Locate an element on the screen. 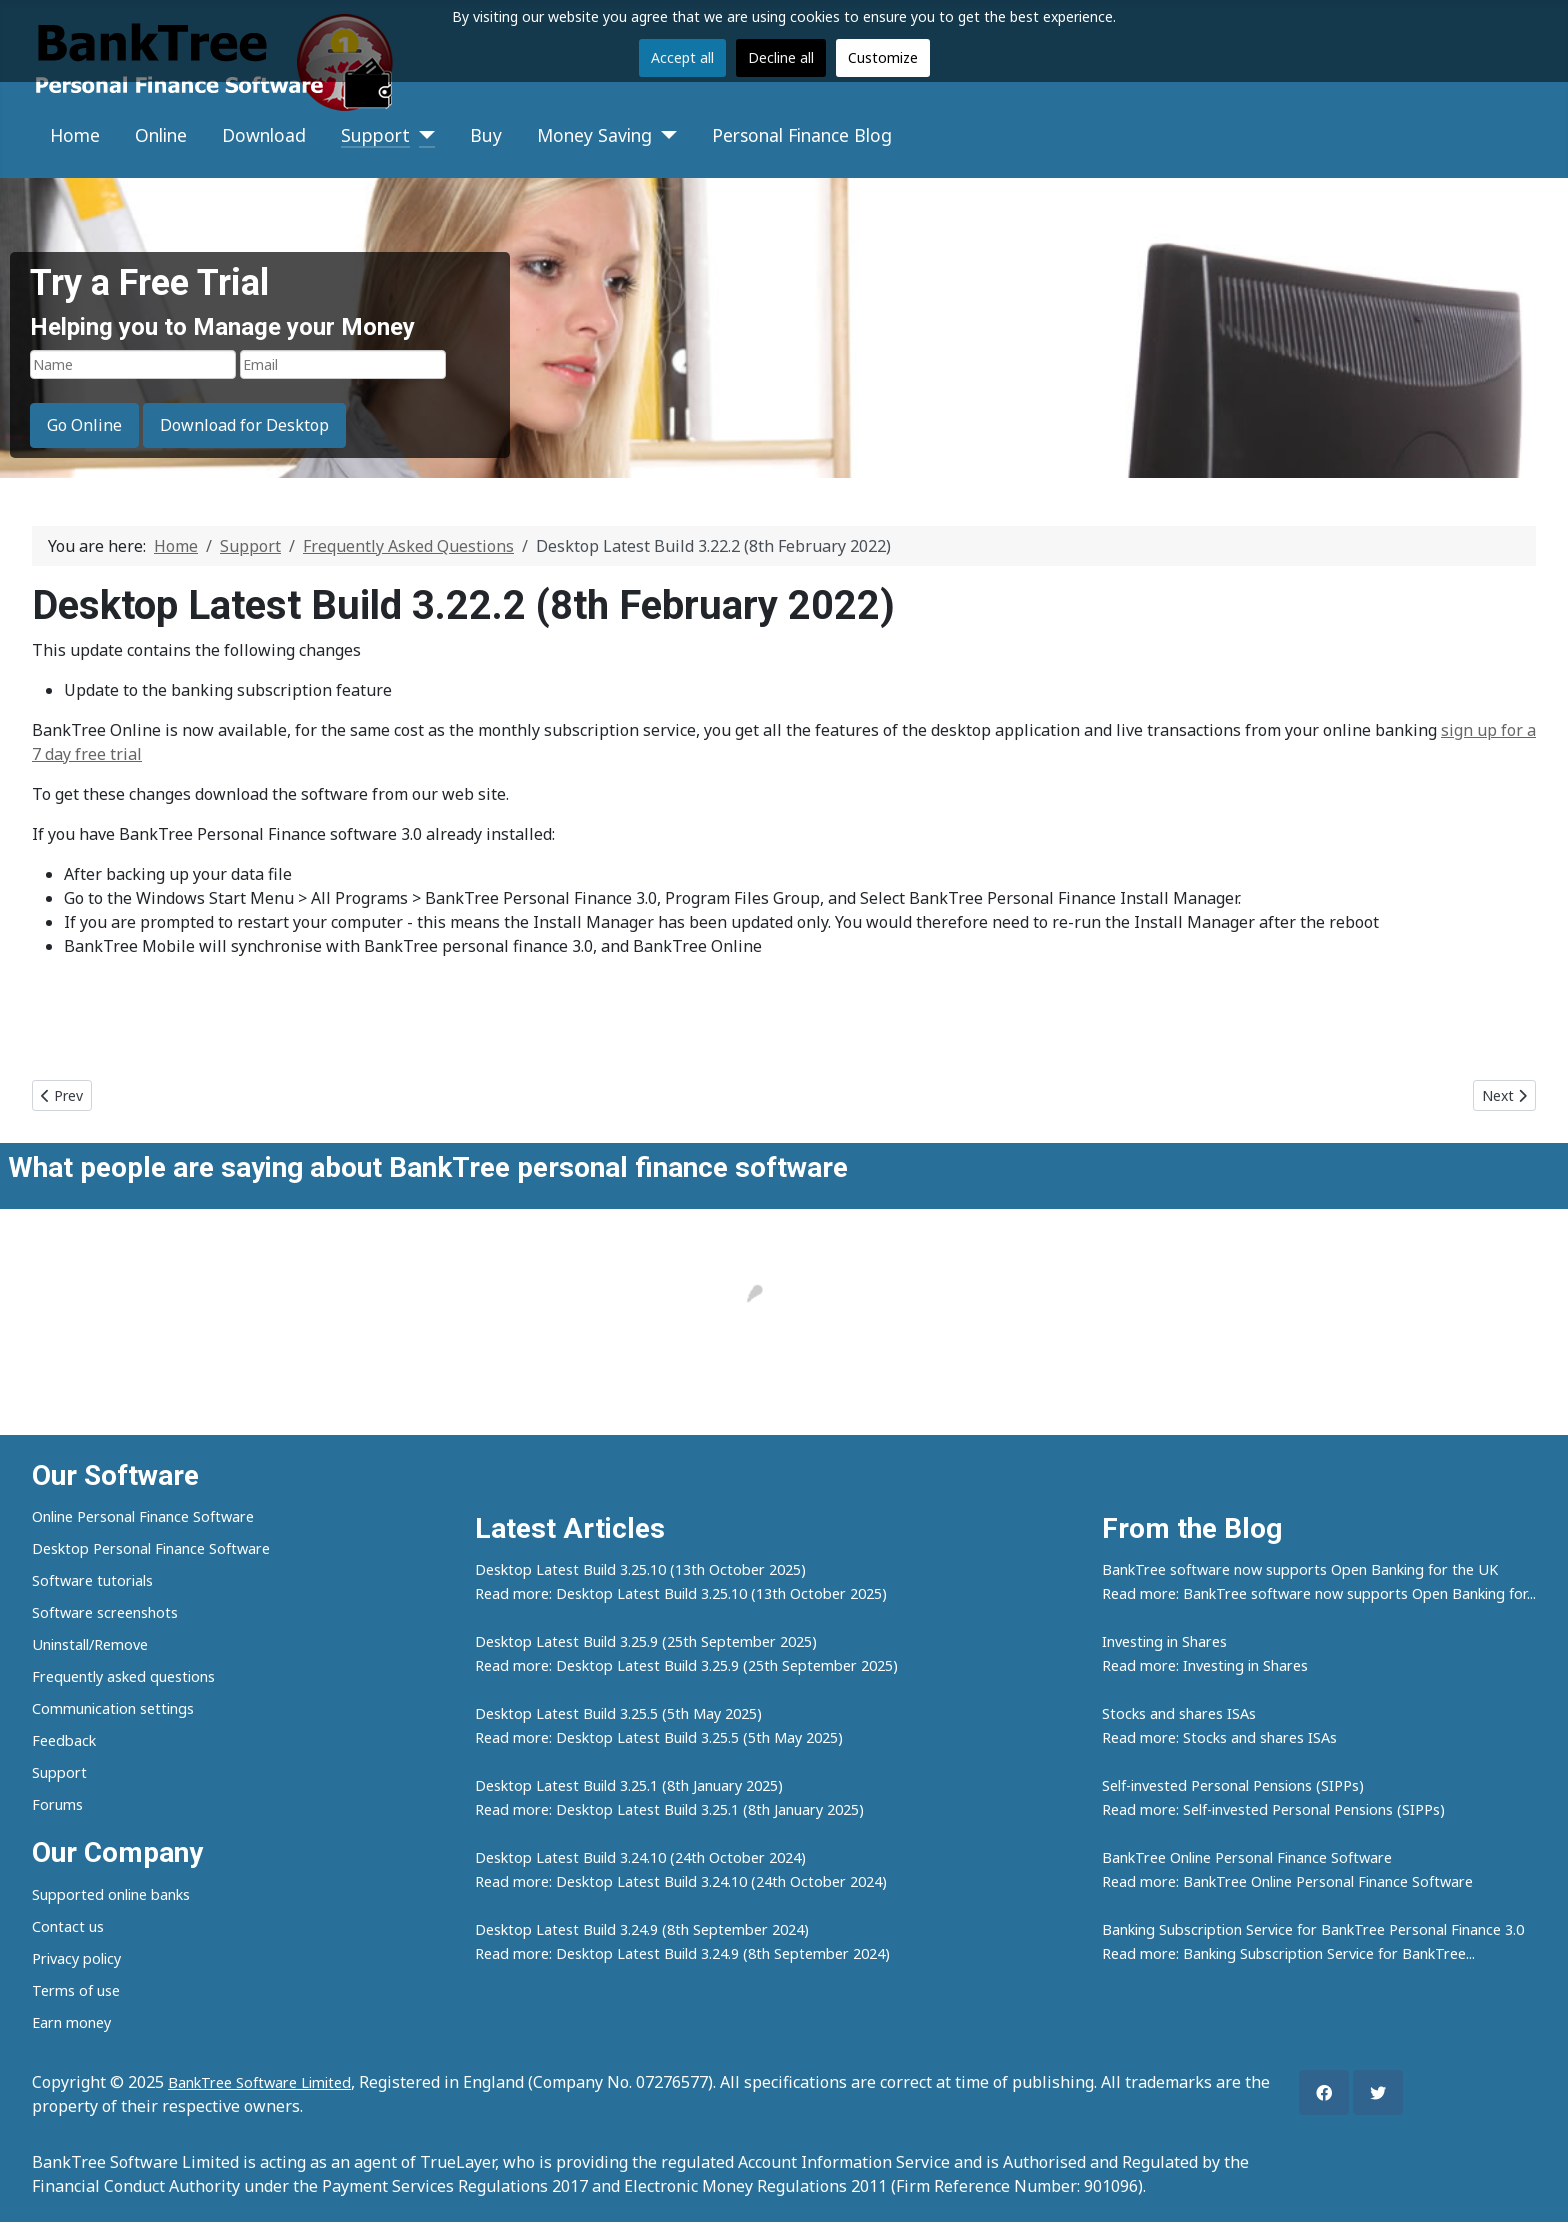 The image size is (1568, 2222). Read more: Desktop Latest Build 3.24.9 (8th September 2024) is located at coordinates (682, 1953).